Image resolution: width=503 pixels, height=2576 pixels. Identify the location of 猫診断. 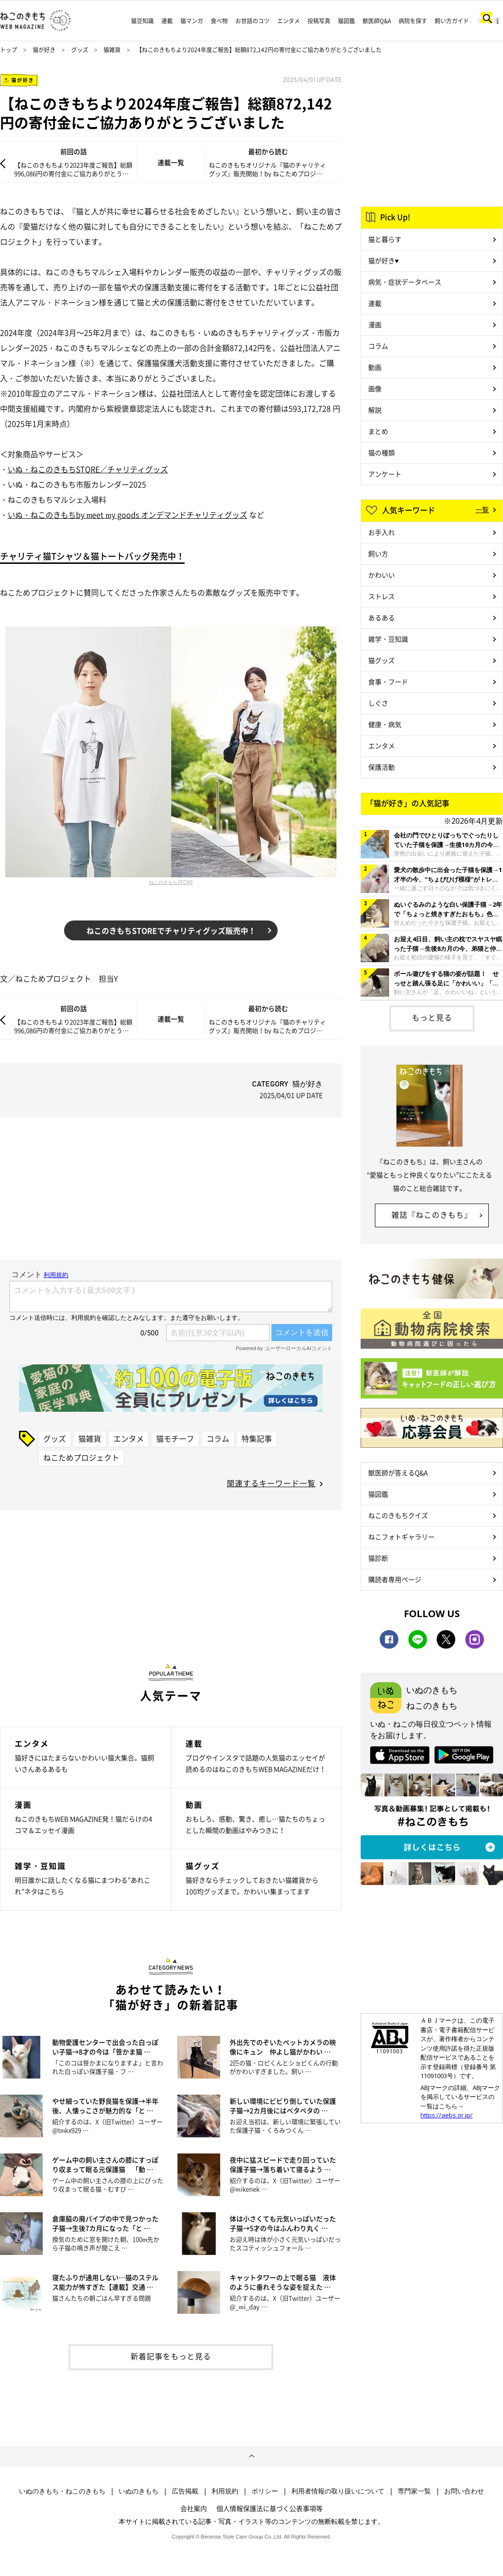
(378, 1558).